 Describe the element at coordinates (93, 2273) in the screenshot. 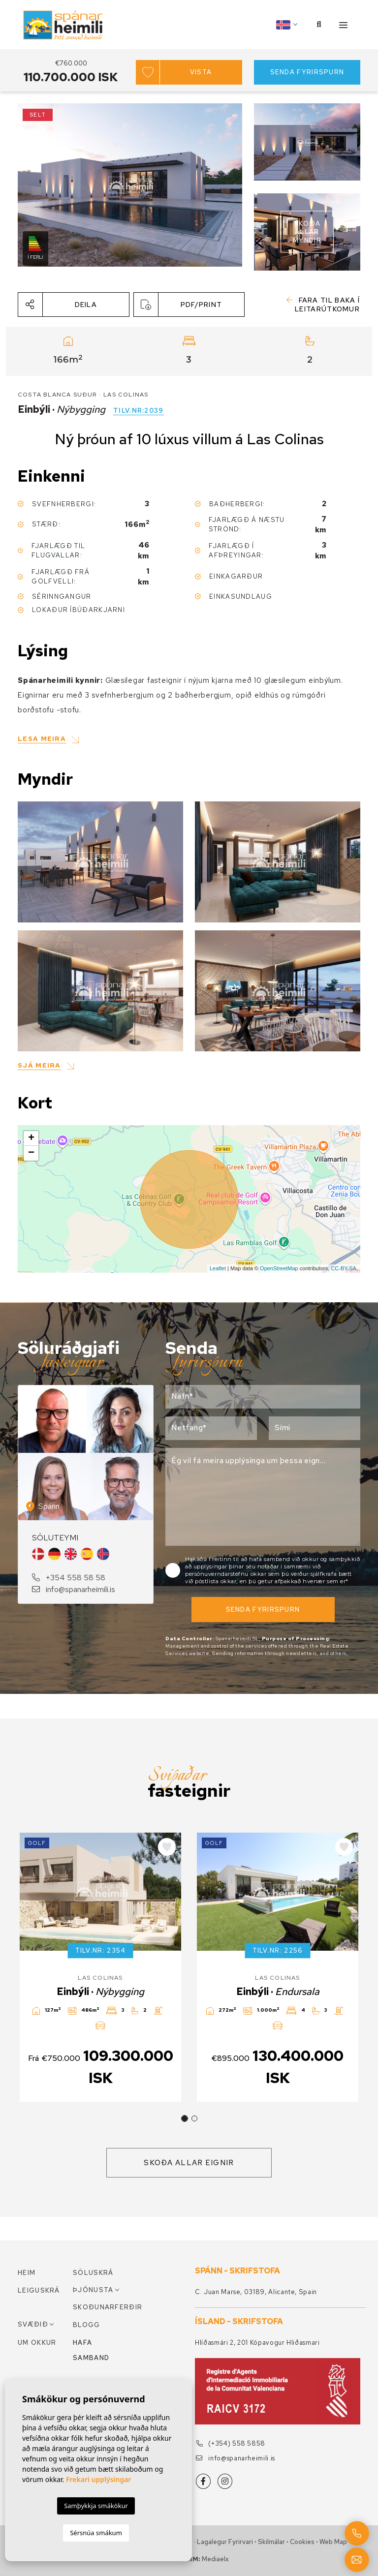

I see `Söluskrá` at that location.